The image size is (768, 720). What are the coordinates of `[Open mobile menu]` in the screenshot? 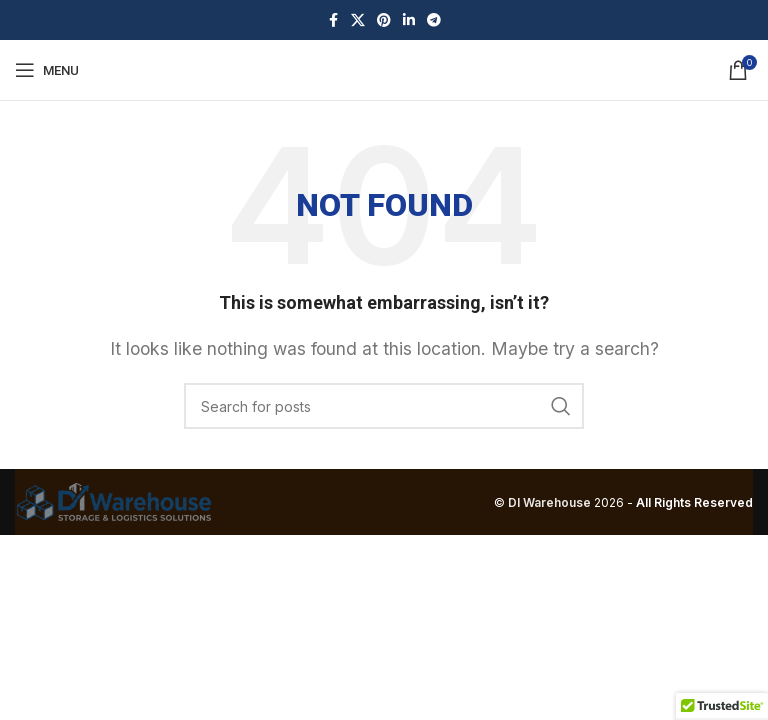 It's located at (47, 70).